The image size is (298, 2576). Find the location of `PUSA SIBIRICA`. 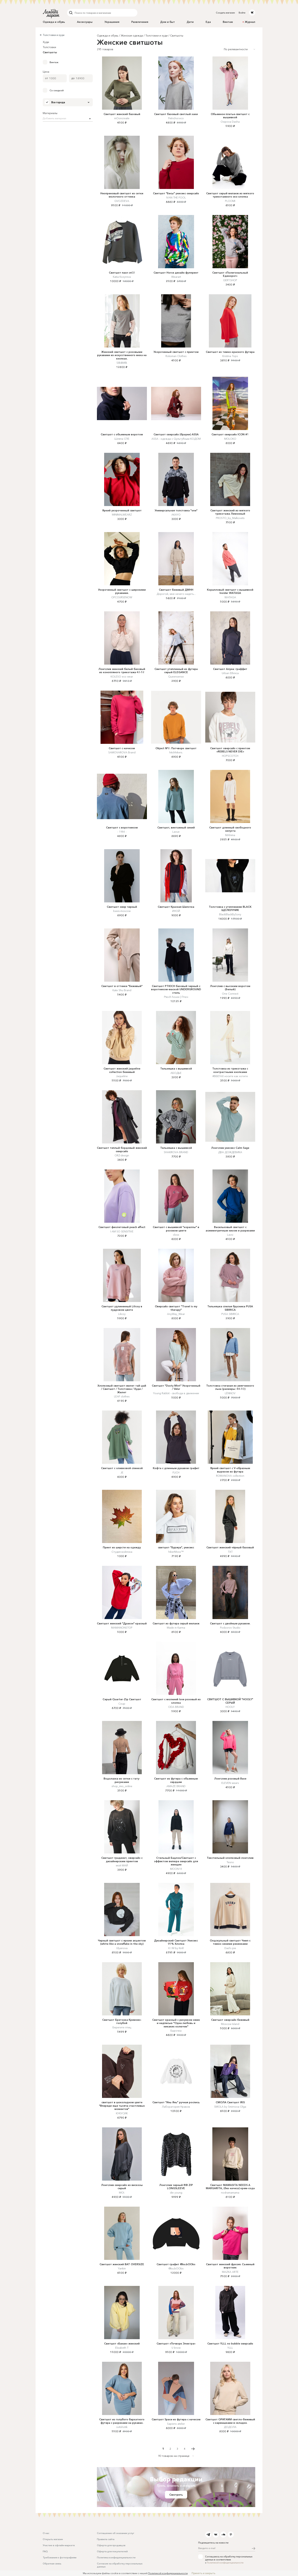

PUSA SIBIRICA is located at coordinates (230, 1314).